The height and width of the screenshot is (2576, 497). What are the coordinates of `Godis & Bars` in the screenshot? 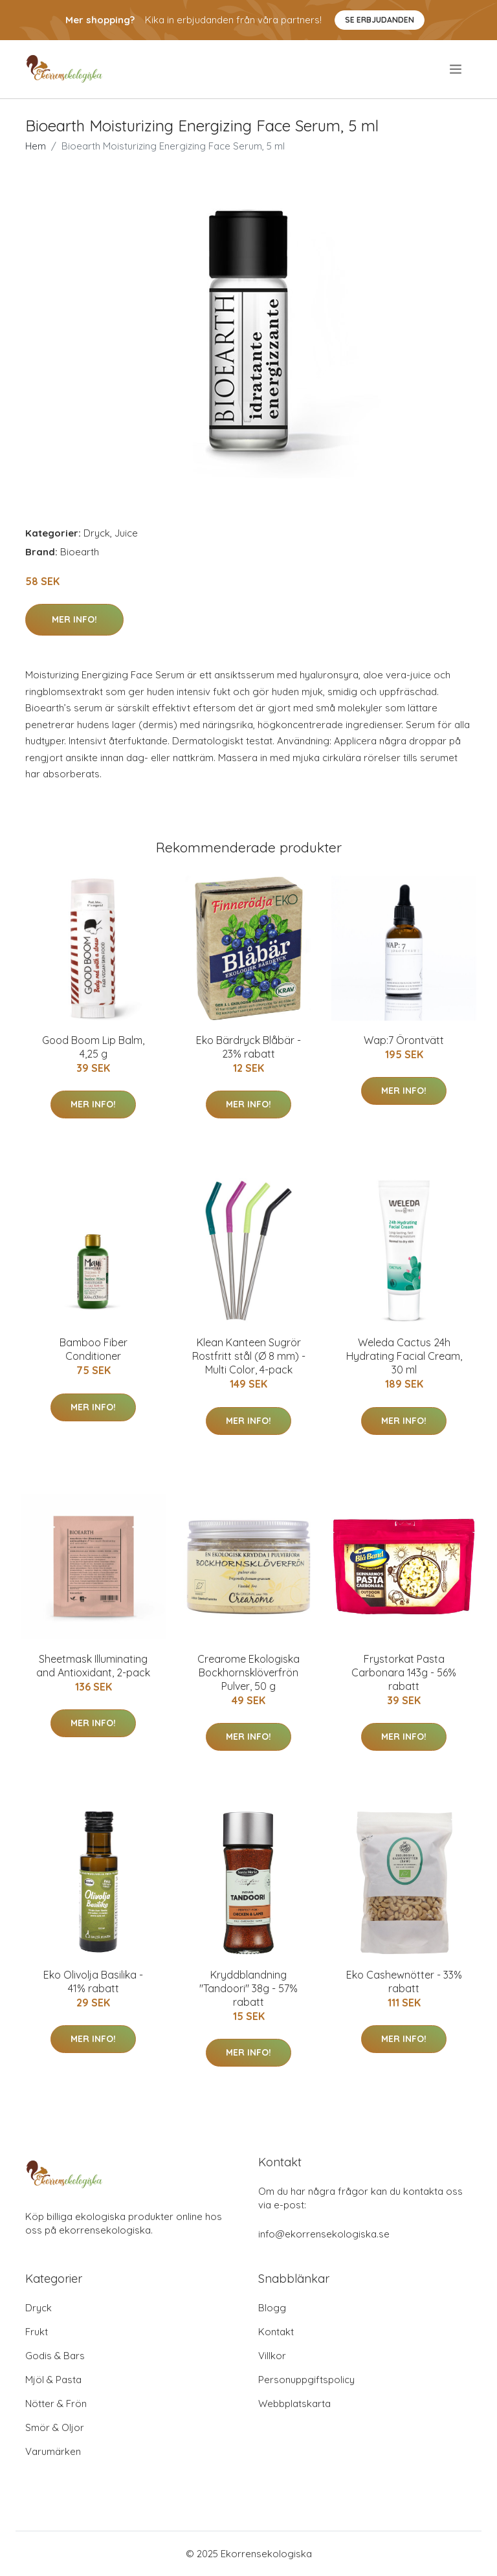 It's located at (55, 2355).